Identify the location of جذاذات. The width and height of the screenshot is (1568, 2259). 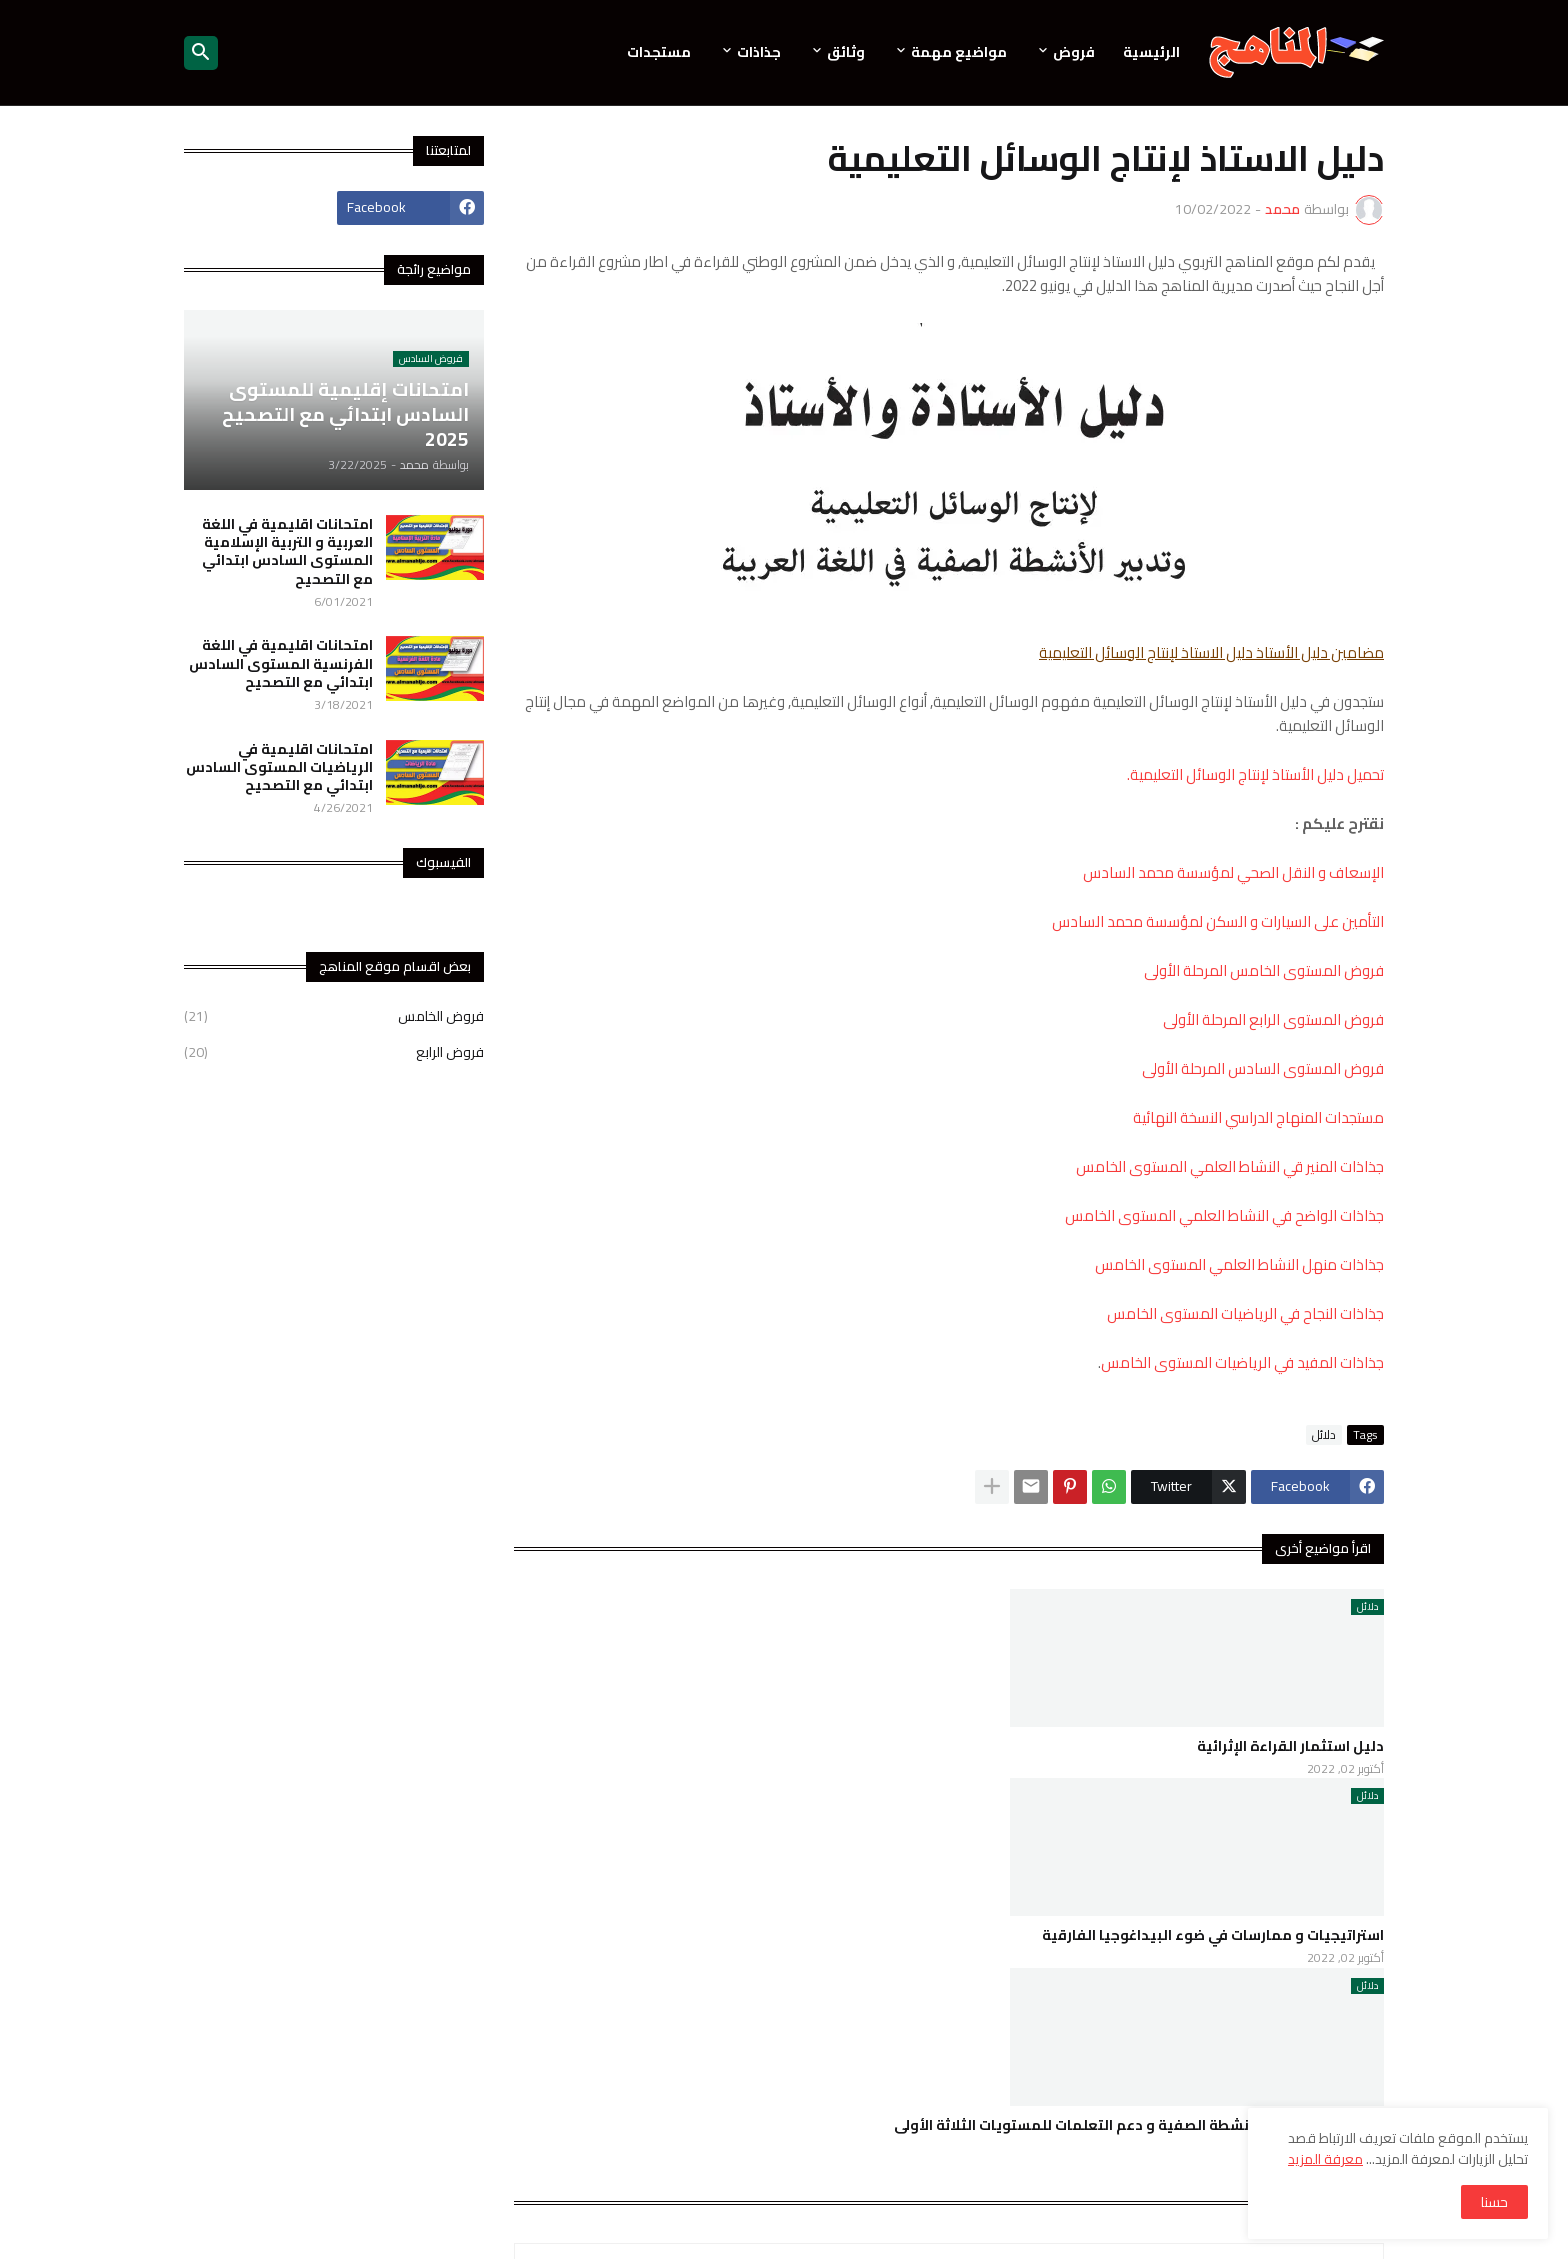
(759, 52).